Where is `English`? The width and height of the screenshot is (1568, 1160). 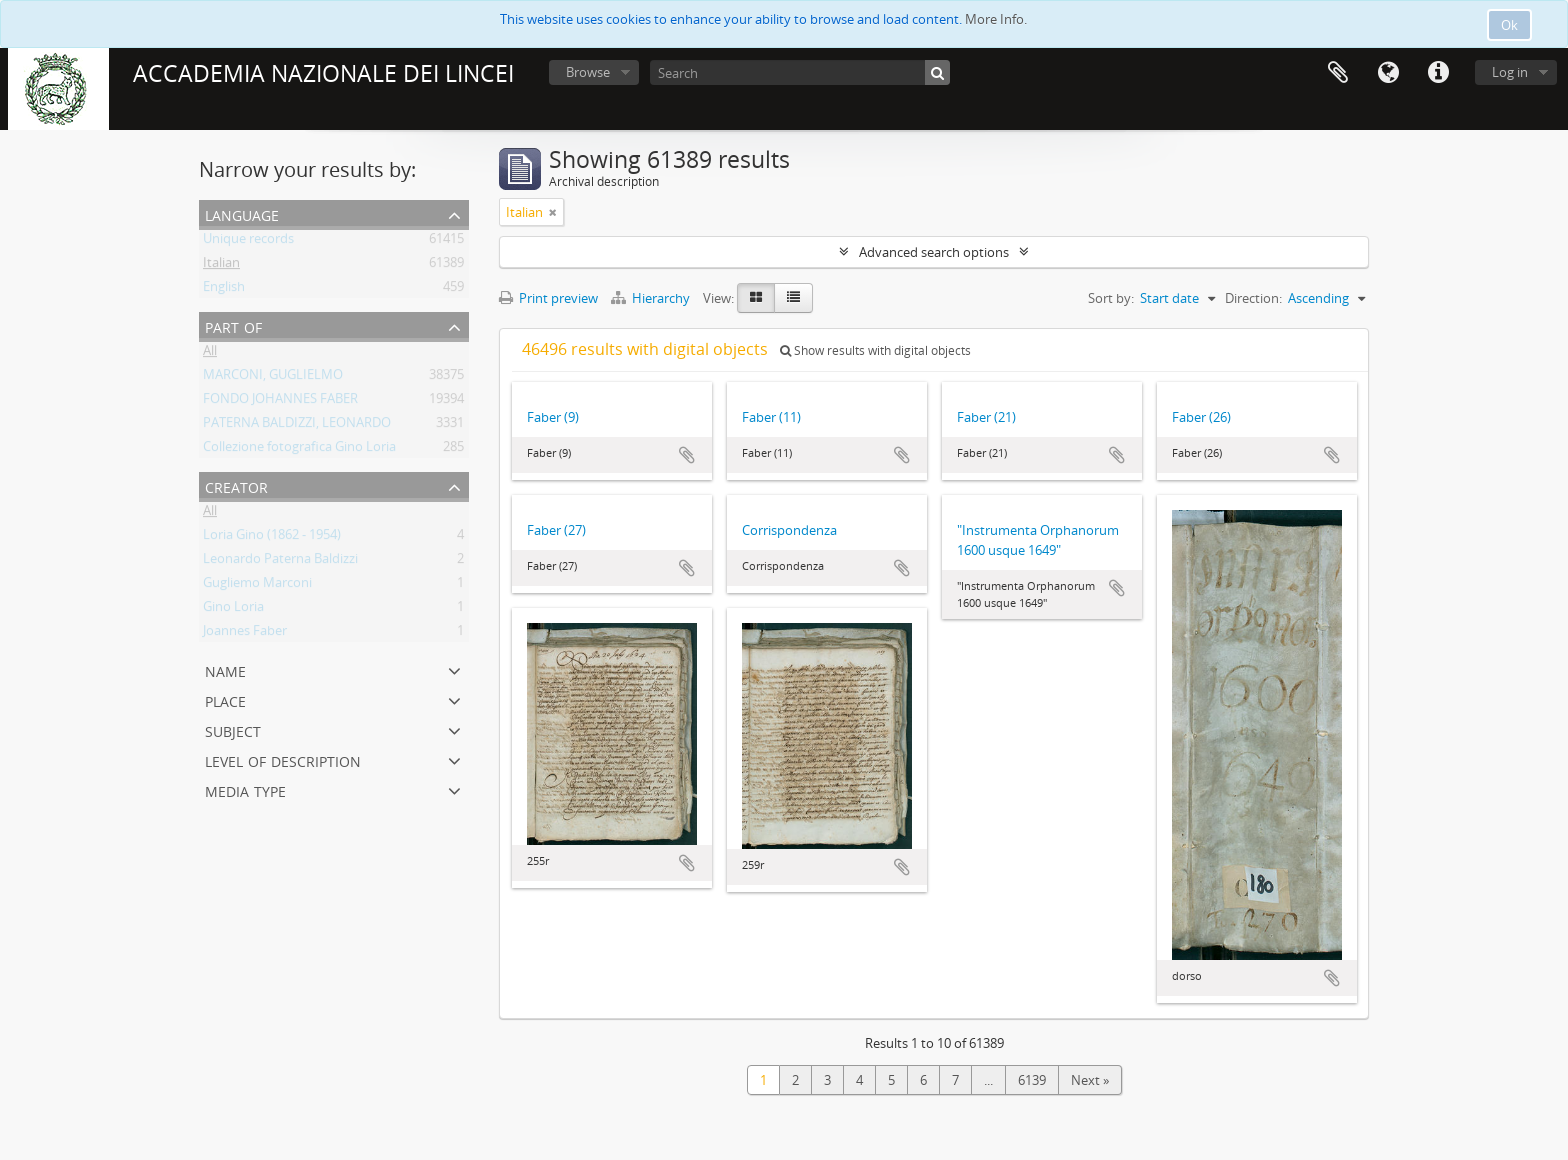
English is located at coordinates (224, 290).